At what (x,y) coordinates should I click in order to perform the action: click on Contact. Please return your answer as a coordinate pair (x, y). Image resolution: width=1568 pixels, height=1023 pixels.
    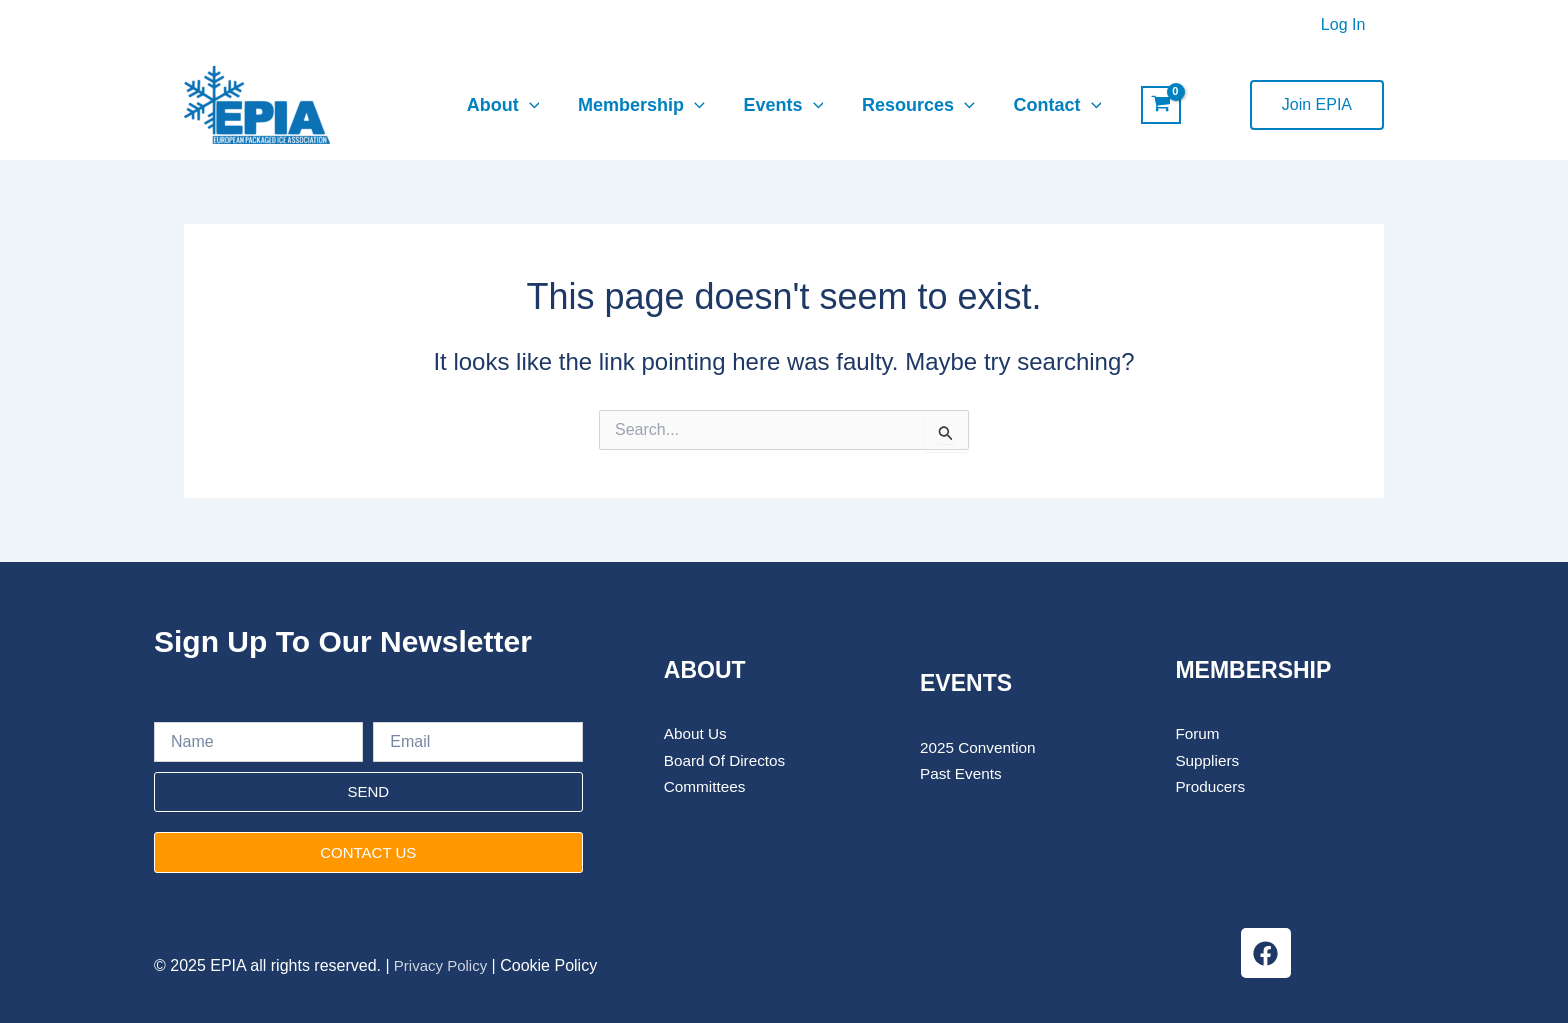
    Looking at the image, I should click on (1052, 105).